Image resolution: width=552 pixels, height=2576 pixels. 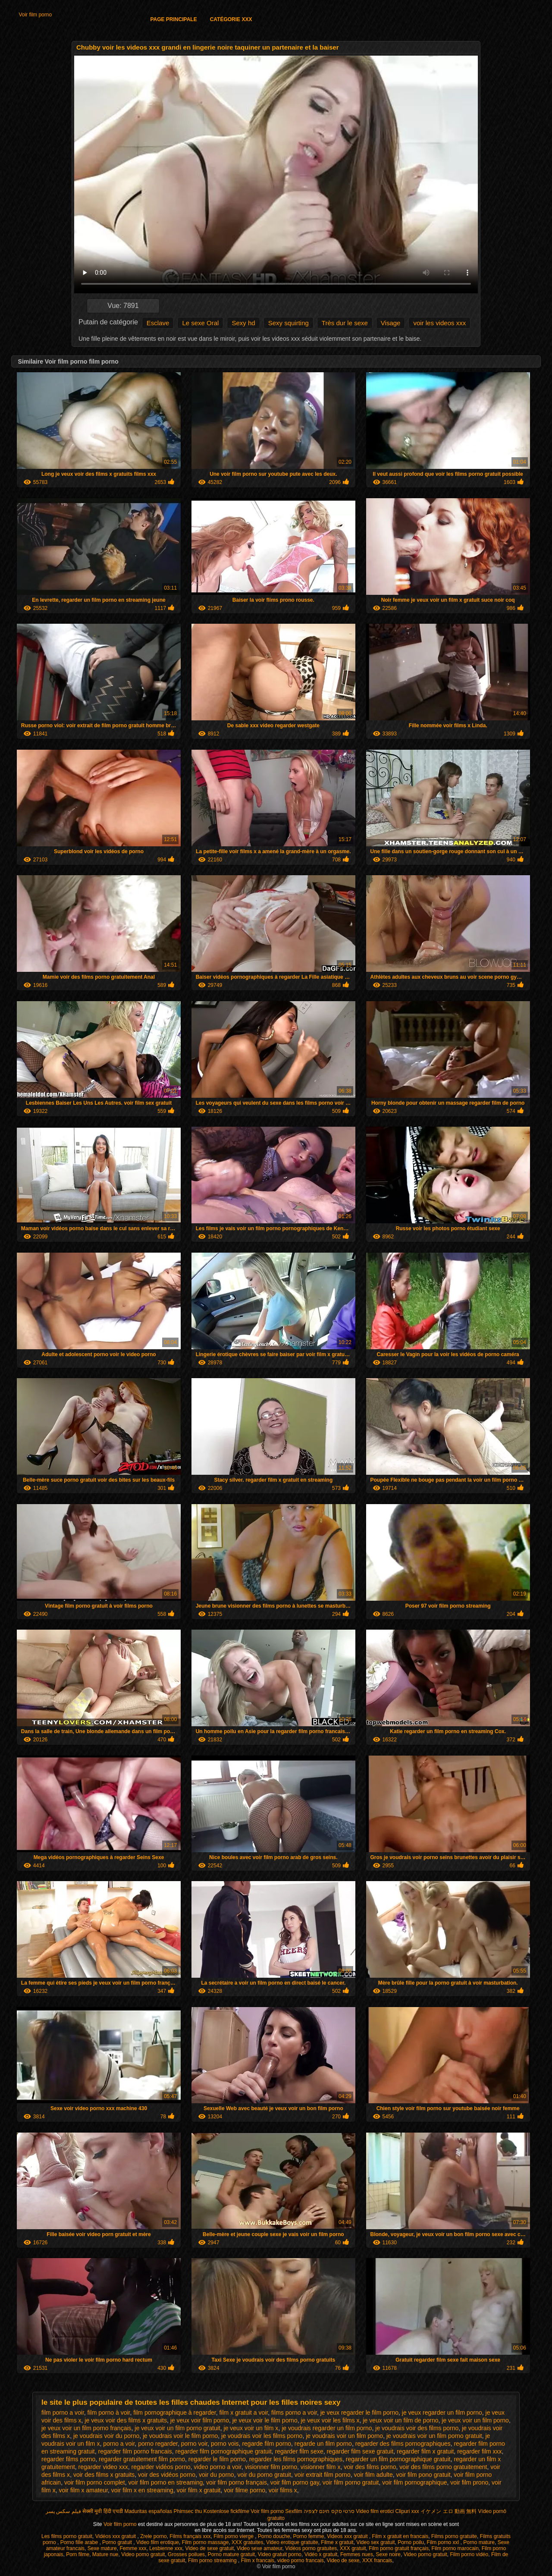 What do you see at coordinates (106, 2435) in the screenshot?
I see `je voudrais voir du porno` at bounding box center [106, 2435].